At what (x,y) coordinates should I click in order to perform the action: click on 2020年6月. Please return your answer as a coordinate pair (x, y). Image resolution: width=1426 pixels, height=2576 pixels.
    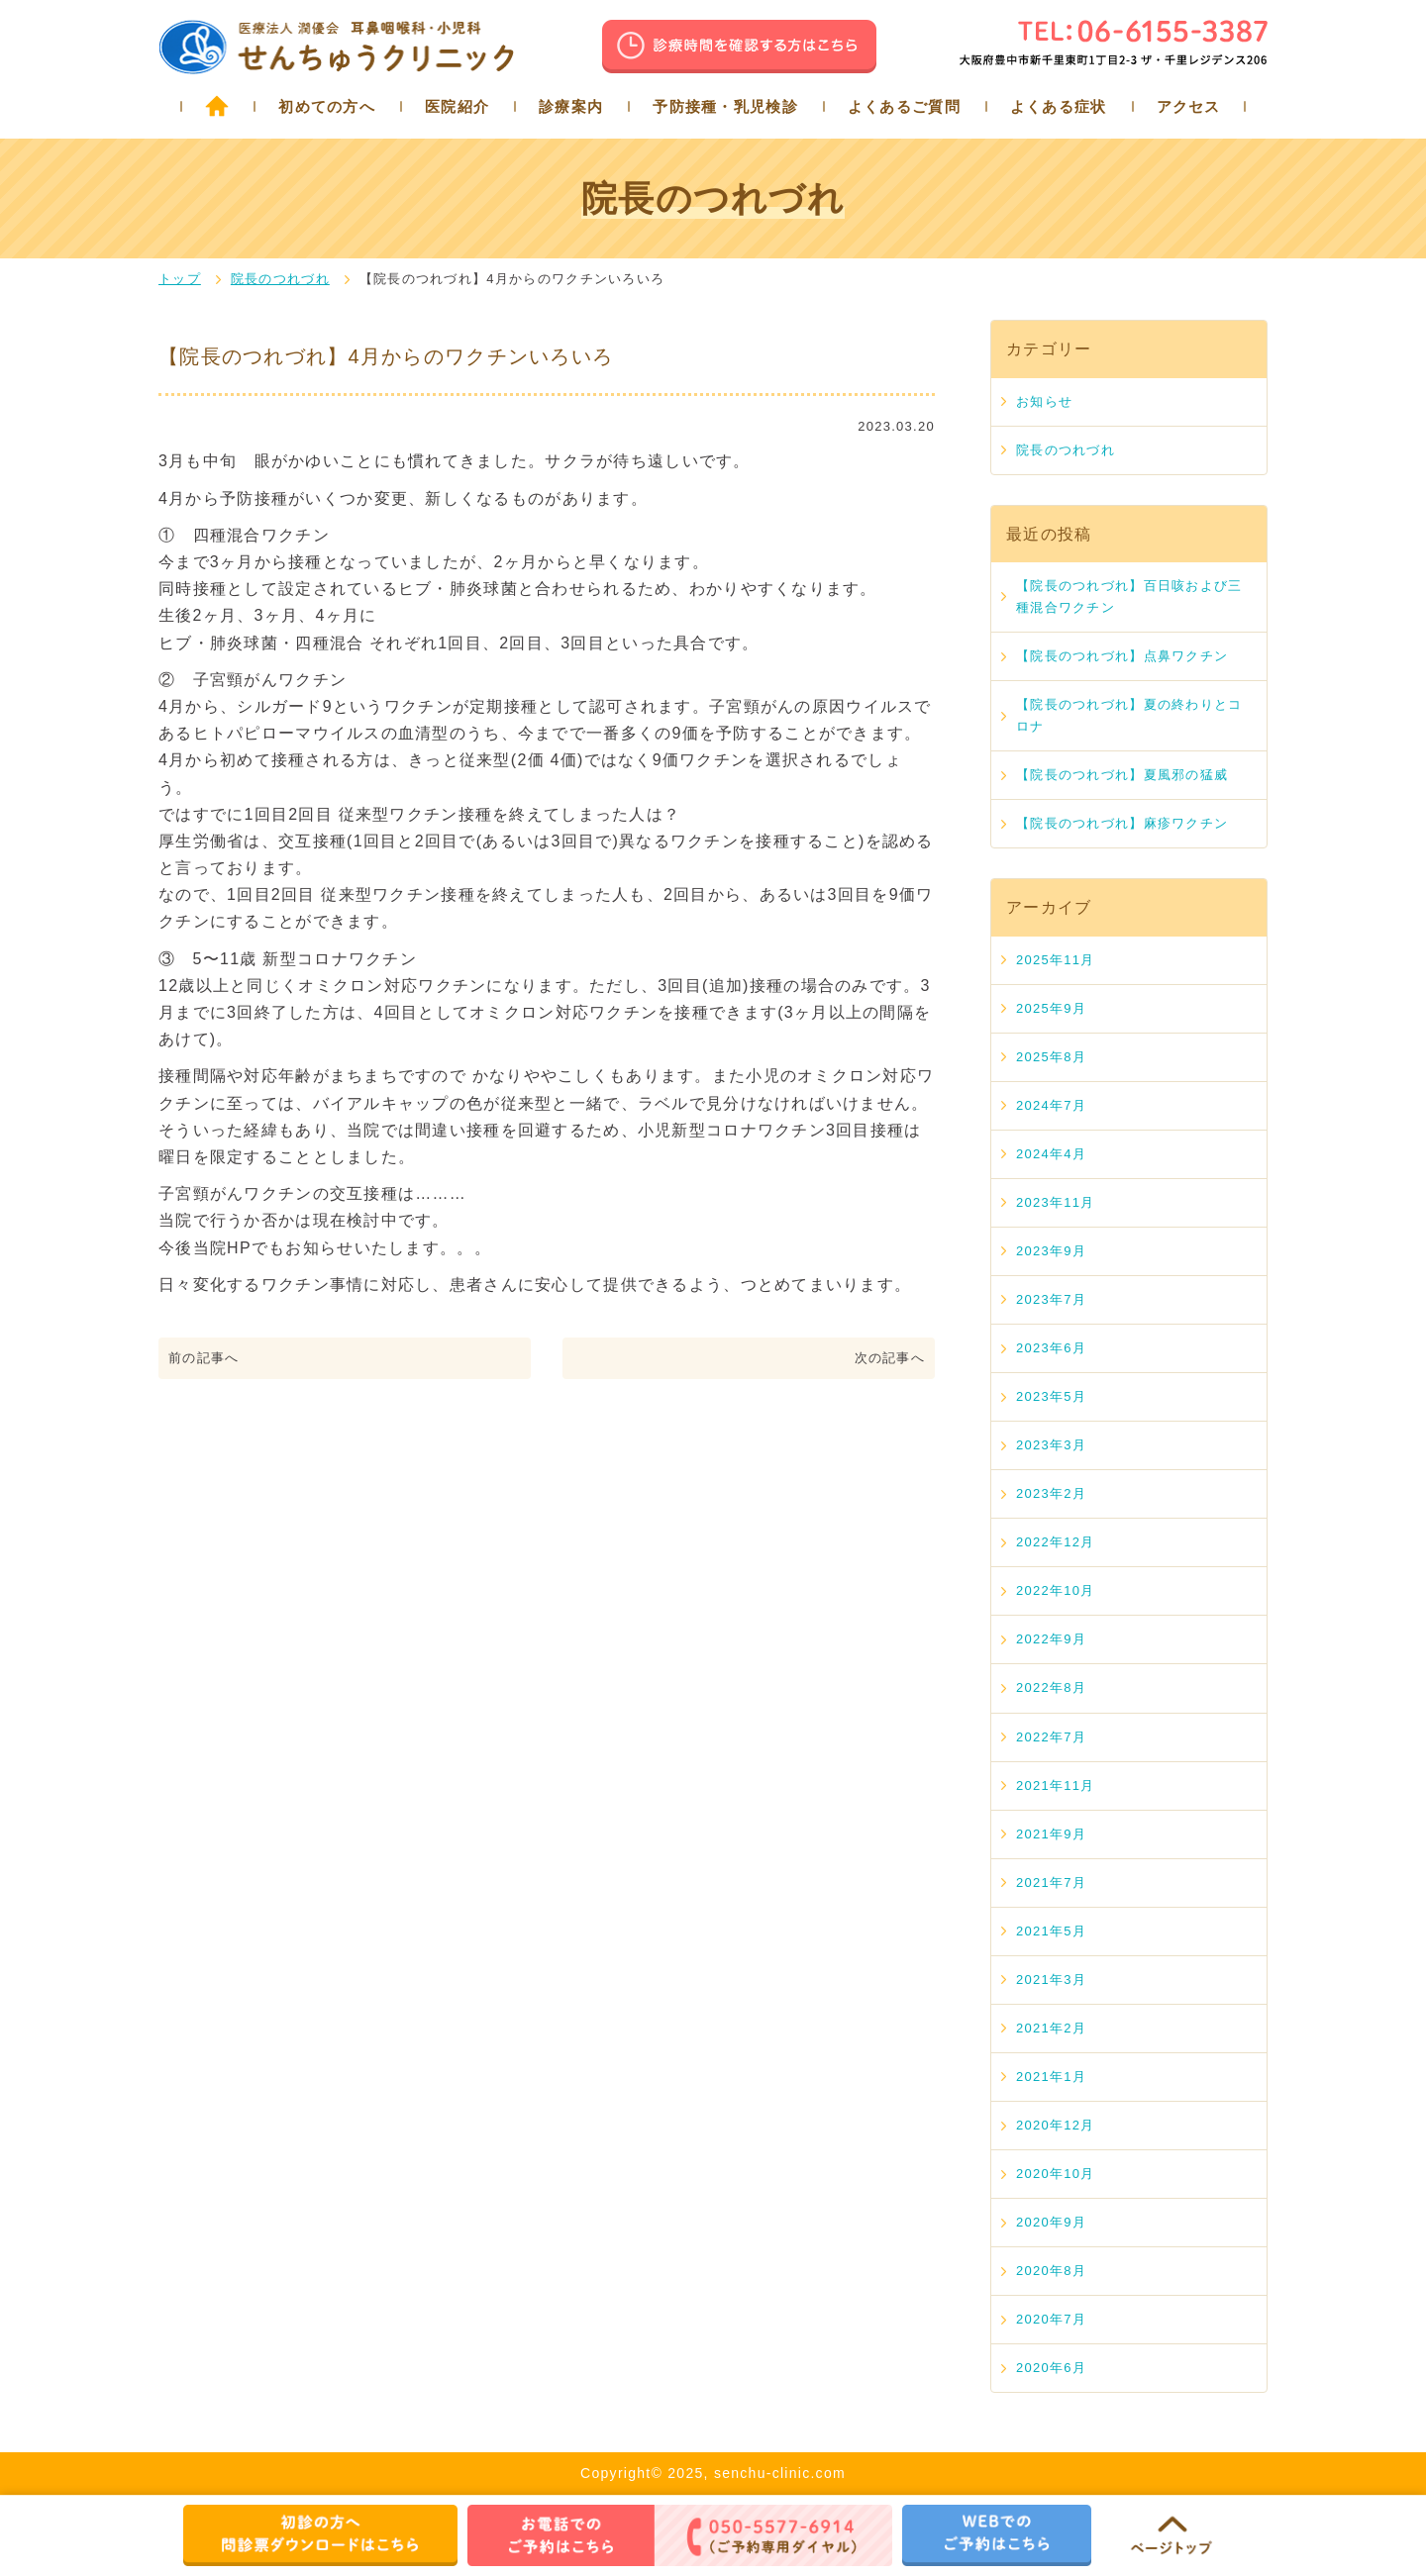
    Looking at the image, I should click on (1051, 2367).